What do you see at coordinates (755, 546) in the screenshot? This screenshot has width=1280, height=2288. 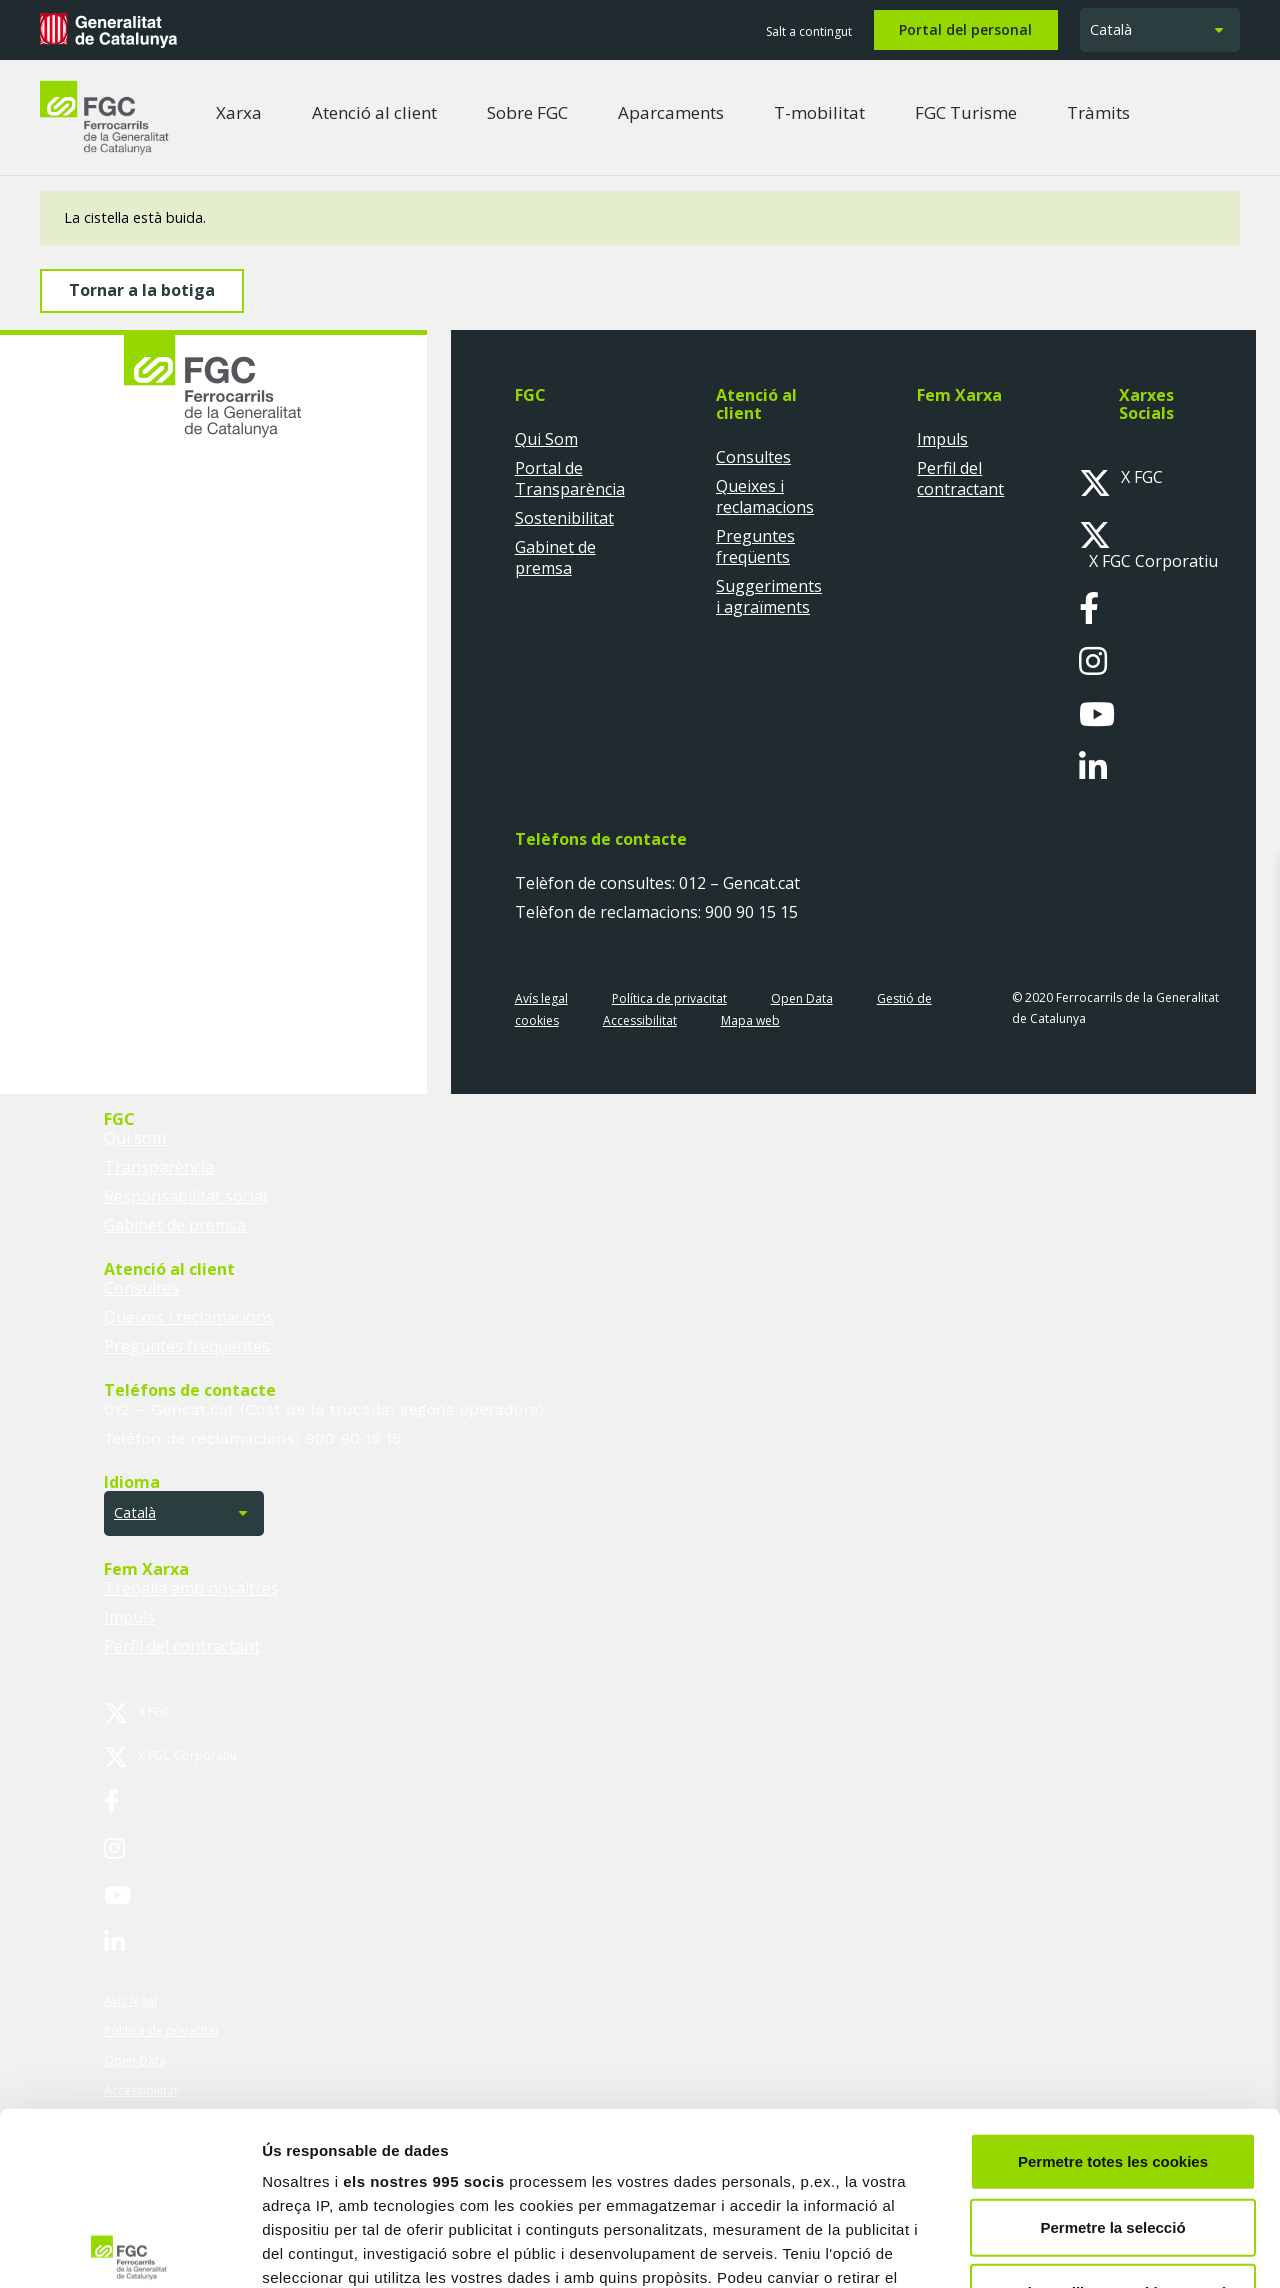 I see `Preguntes freqüents` at bounding box center [755, 546].